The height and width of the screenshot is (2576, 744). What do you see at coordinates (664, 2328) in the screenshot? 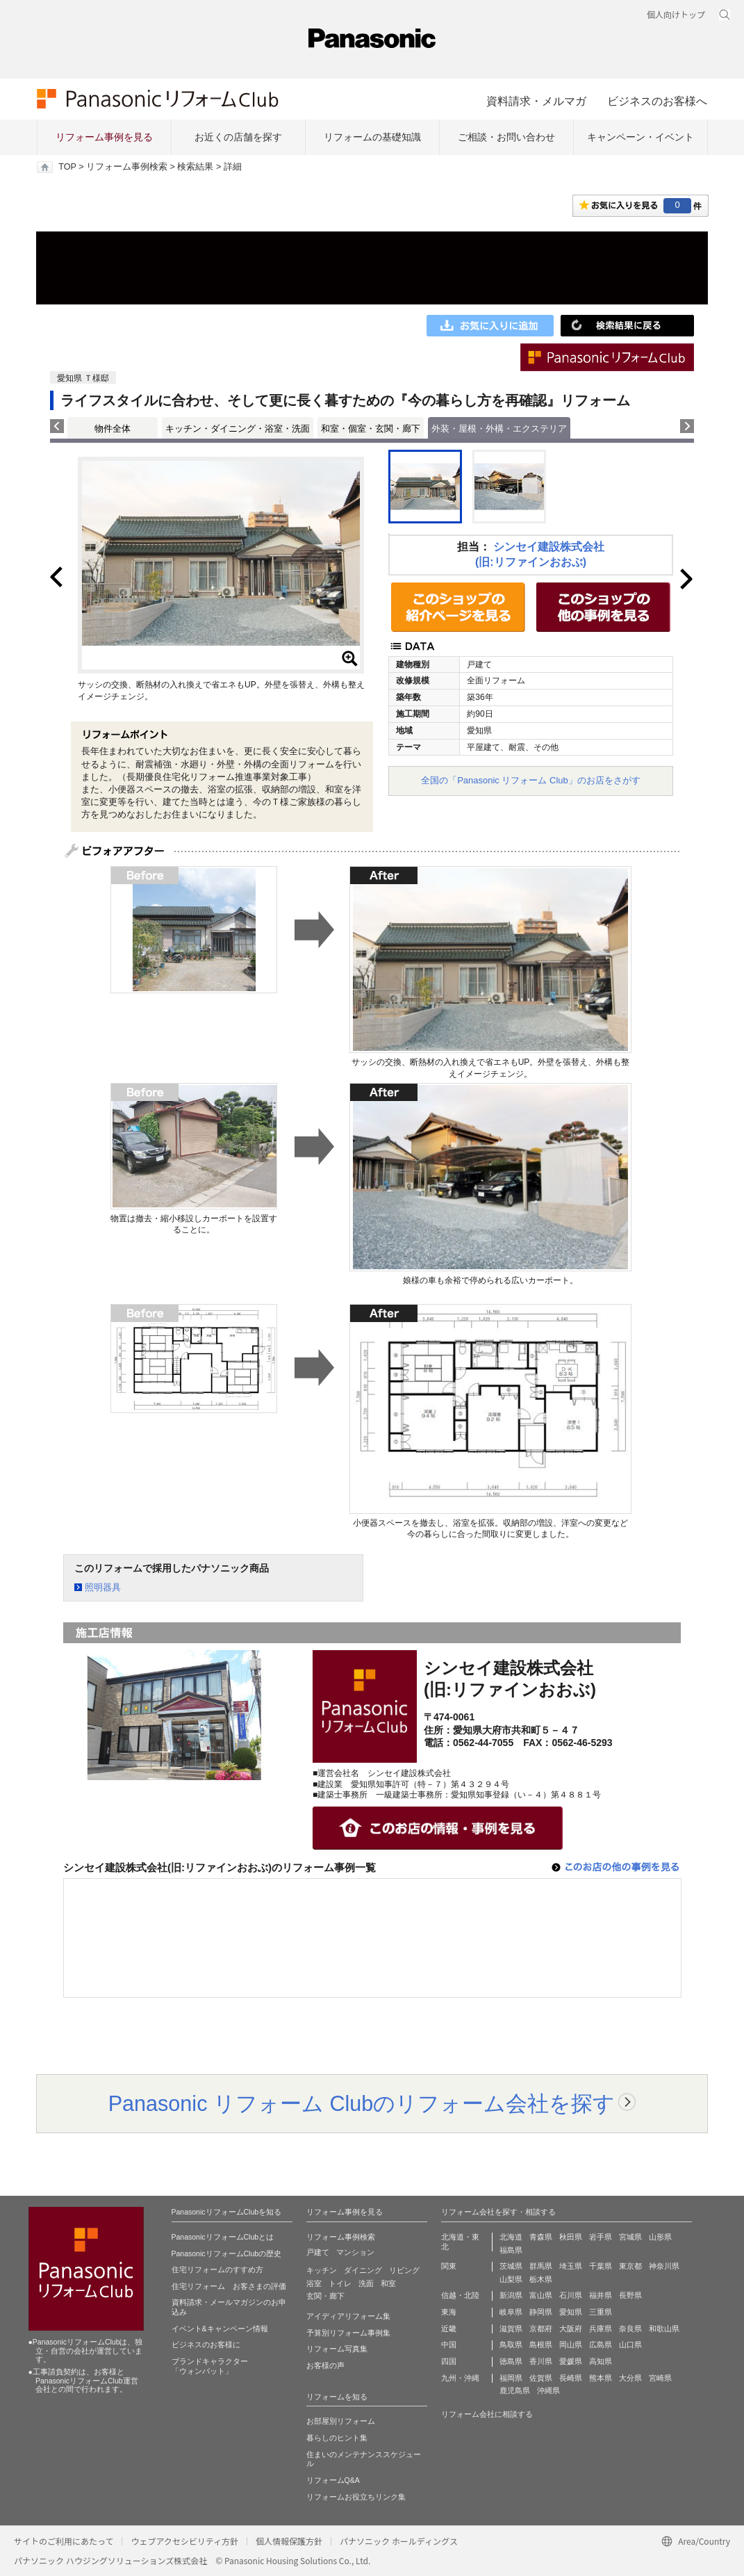
I see `和歌山県` at bounding box center [664, 2328].